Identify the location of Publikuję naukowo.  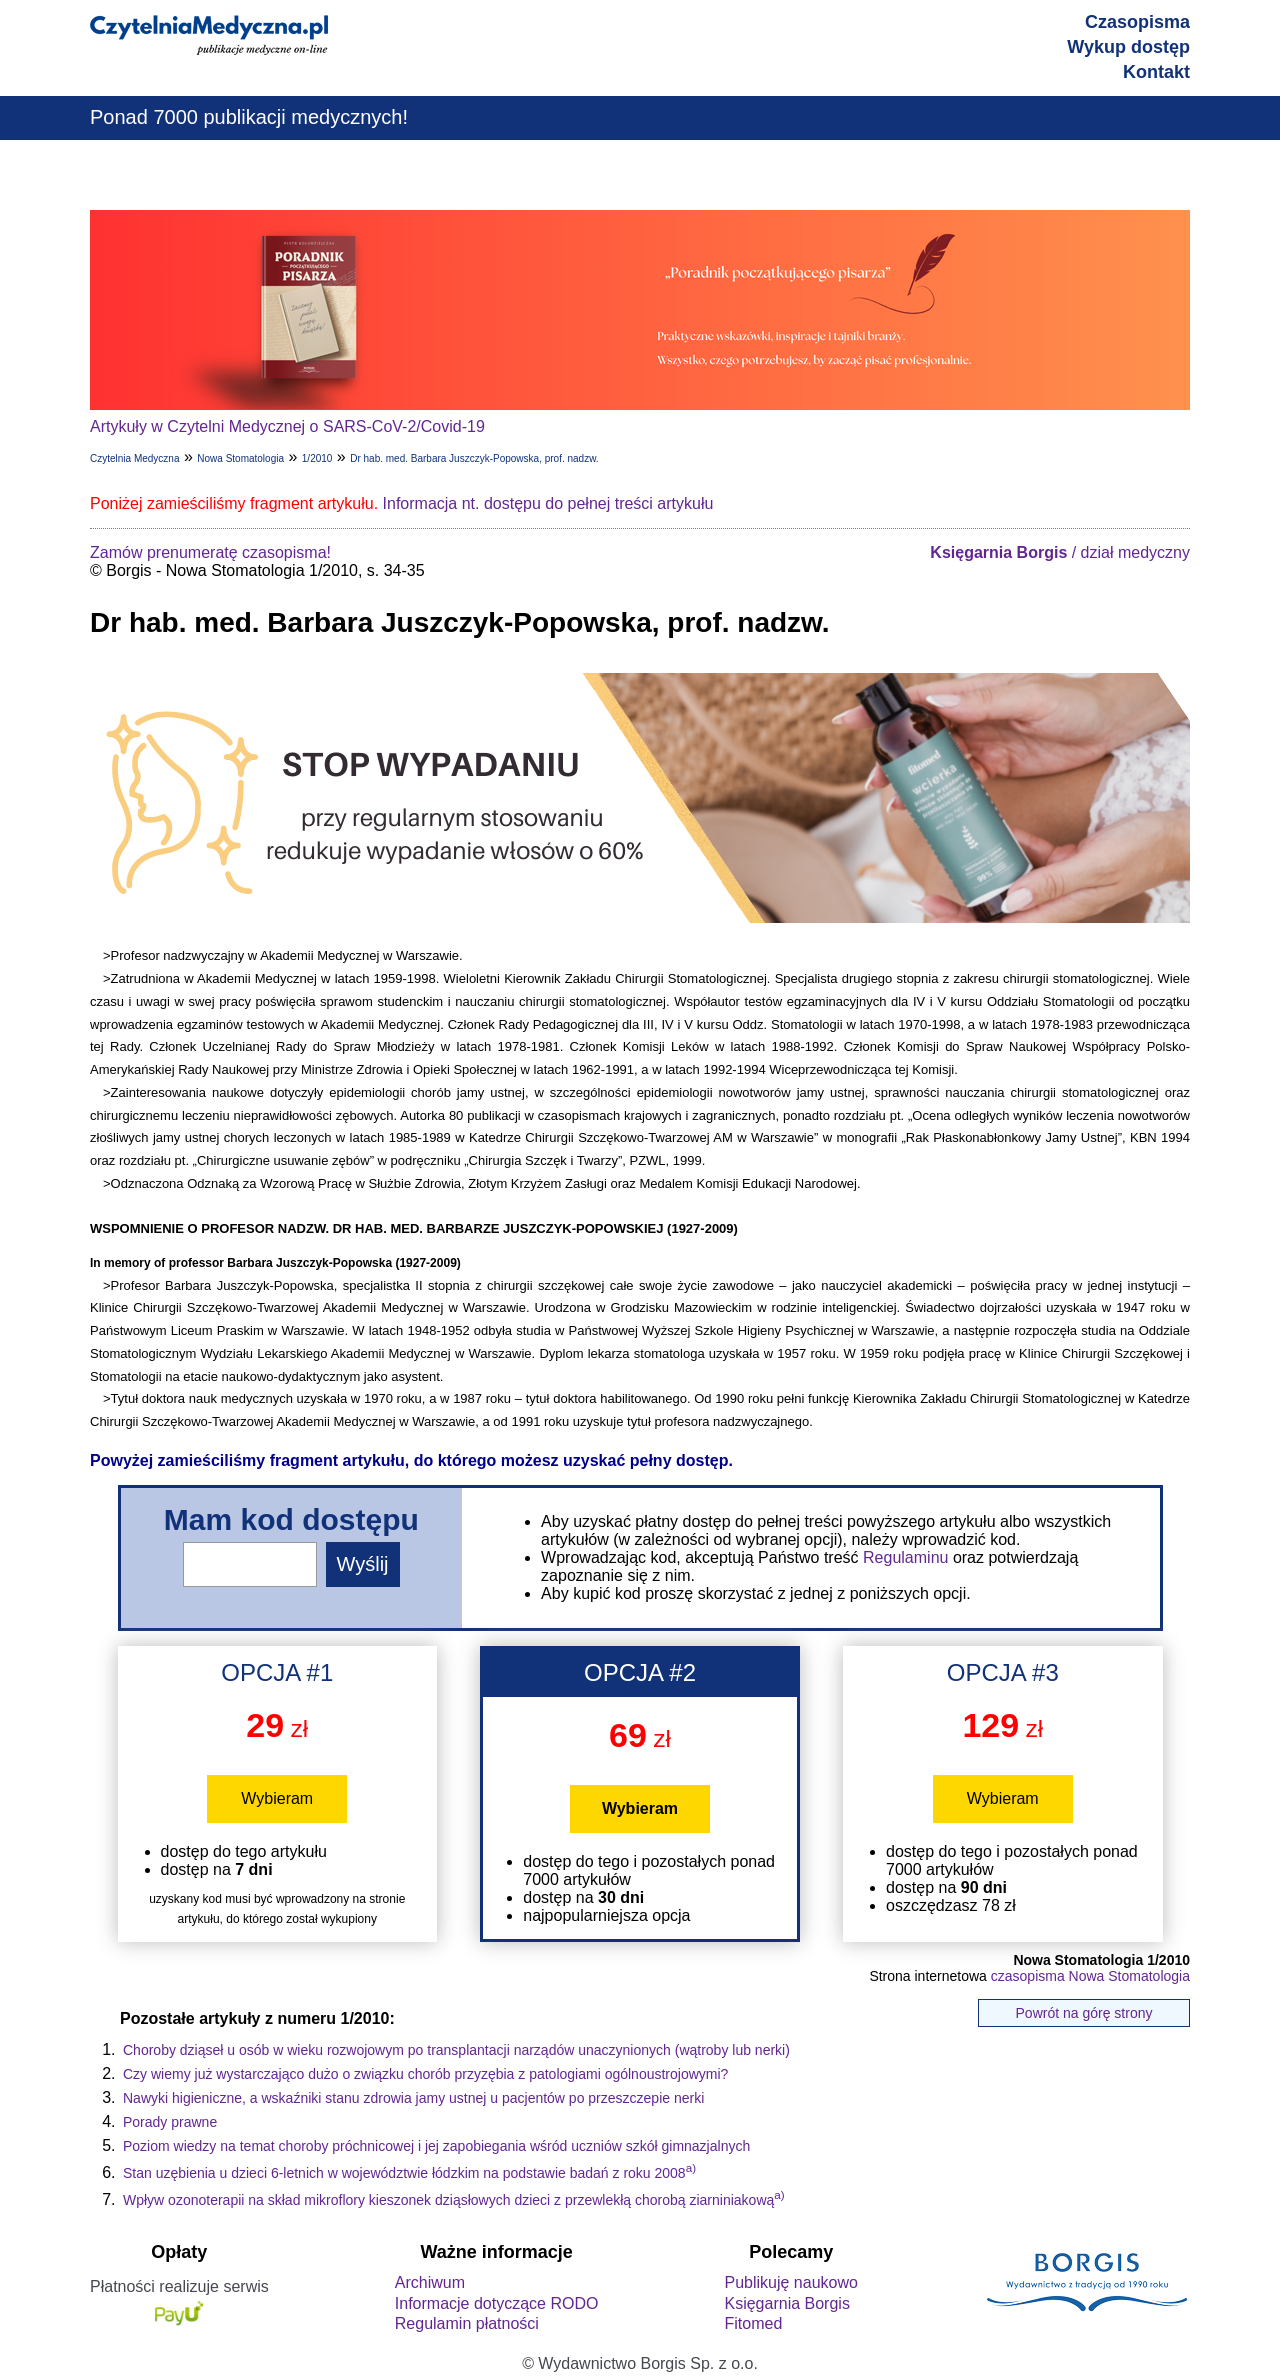
(790, 2282).